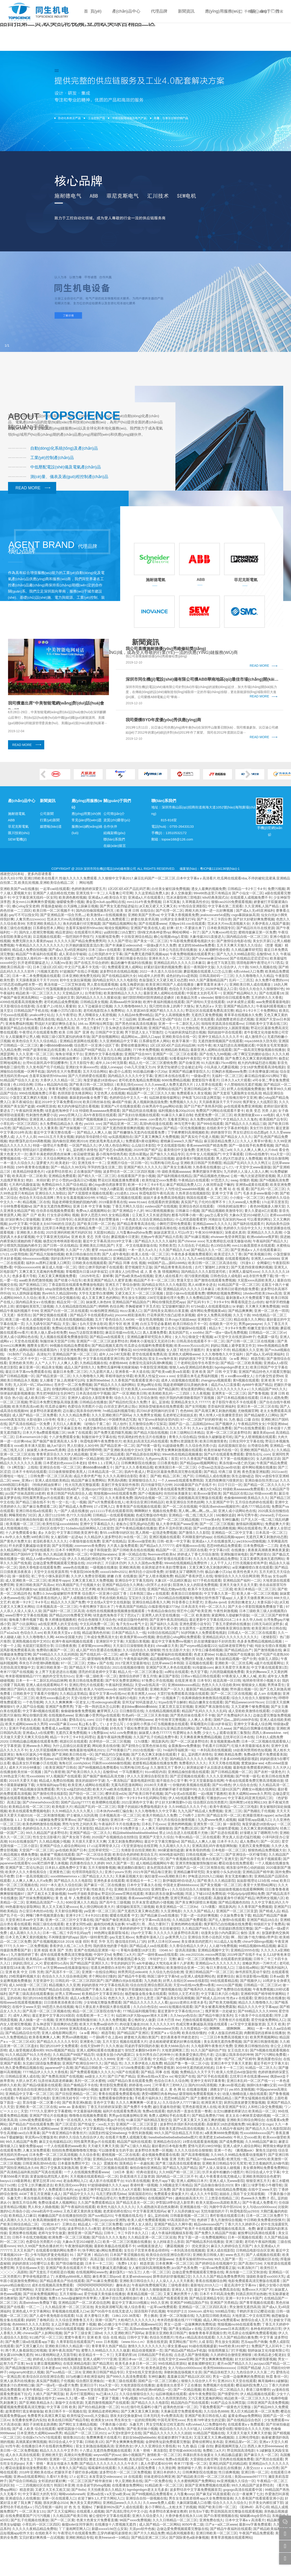 This screenshot has width=291, height=2576. What do you see at coordinates (259, 963) in the screenshot?
I see `琪琪电影网午夜理论片717西瓜` at bounding box center [259, 963].